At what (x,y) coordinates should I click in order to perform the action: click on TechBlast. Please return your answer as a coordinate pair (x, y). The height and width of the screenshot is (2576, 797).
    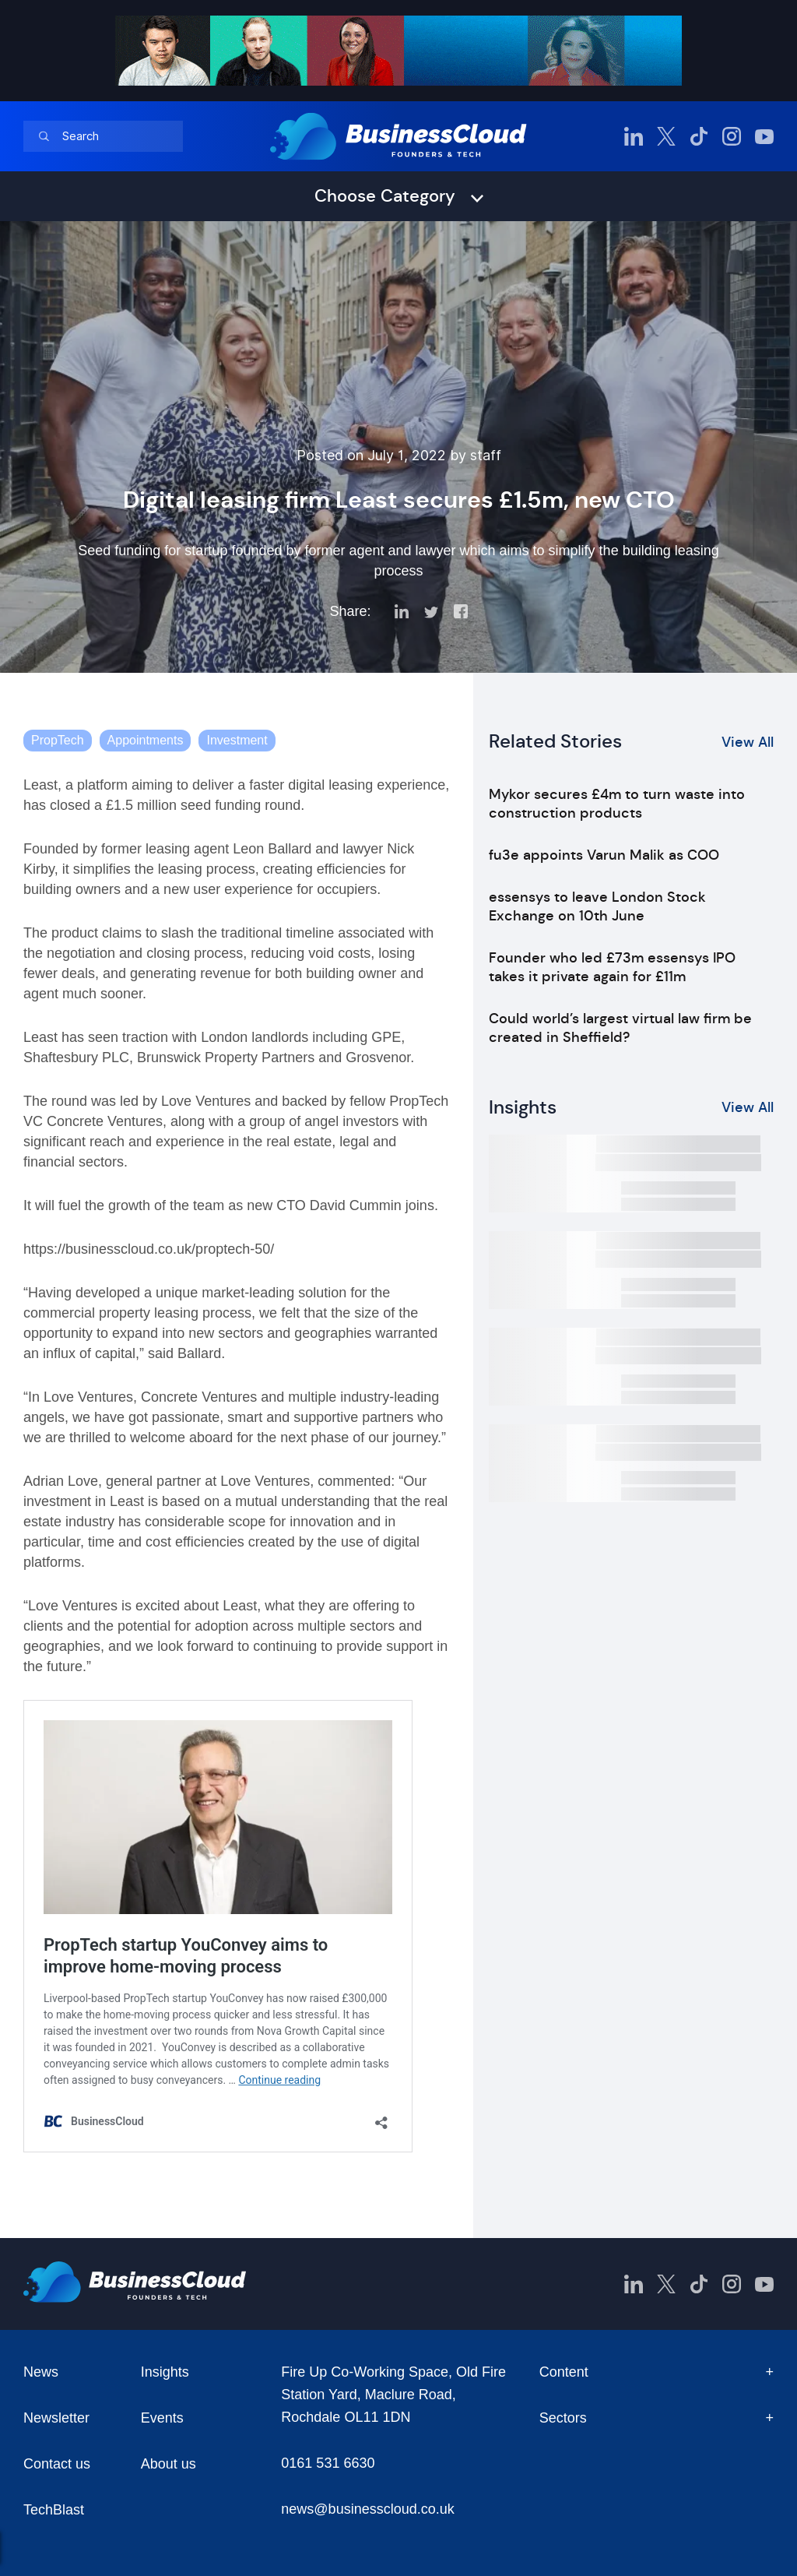
    Looking at the image, I should click on (53, 2510).